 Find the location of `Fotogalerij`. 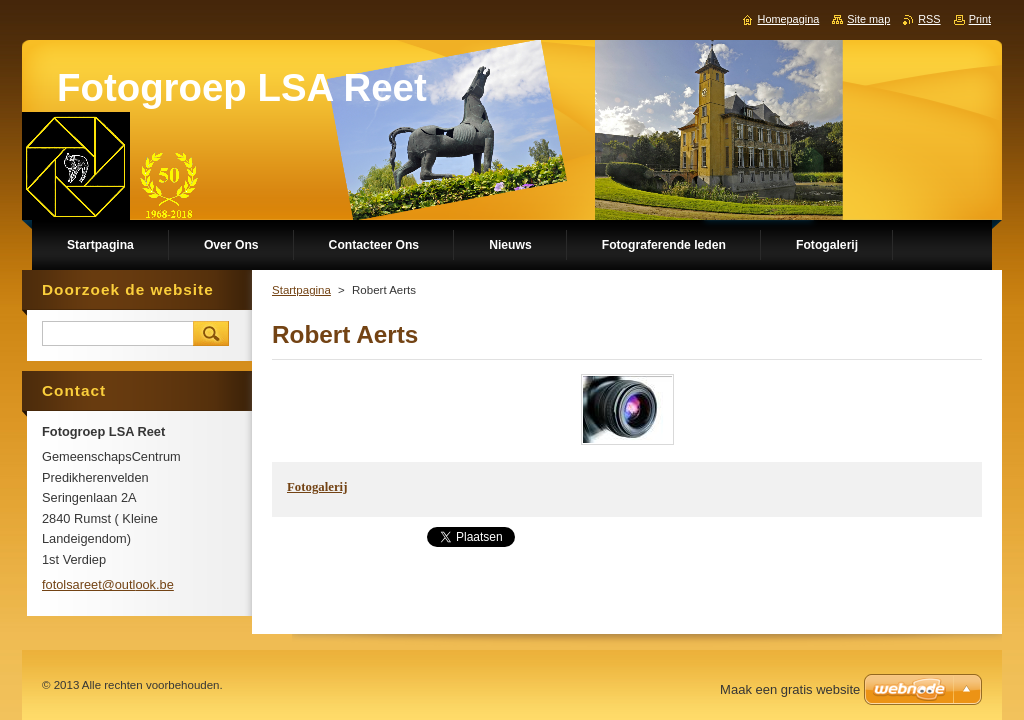

Fotogalerij is located at coordinates (317, 487).